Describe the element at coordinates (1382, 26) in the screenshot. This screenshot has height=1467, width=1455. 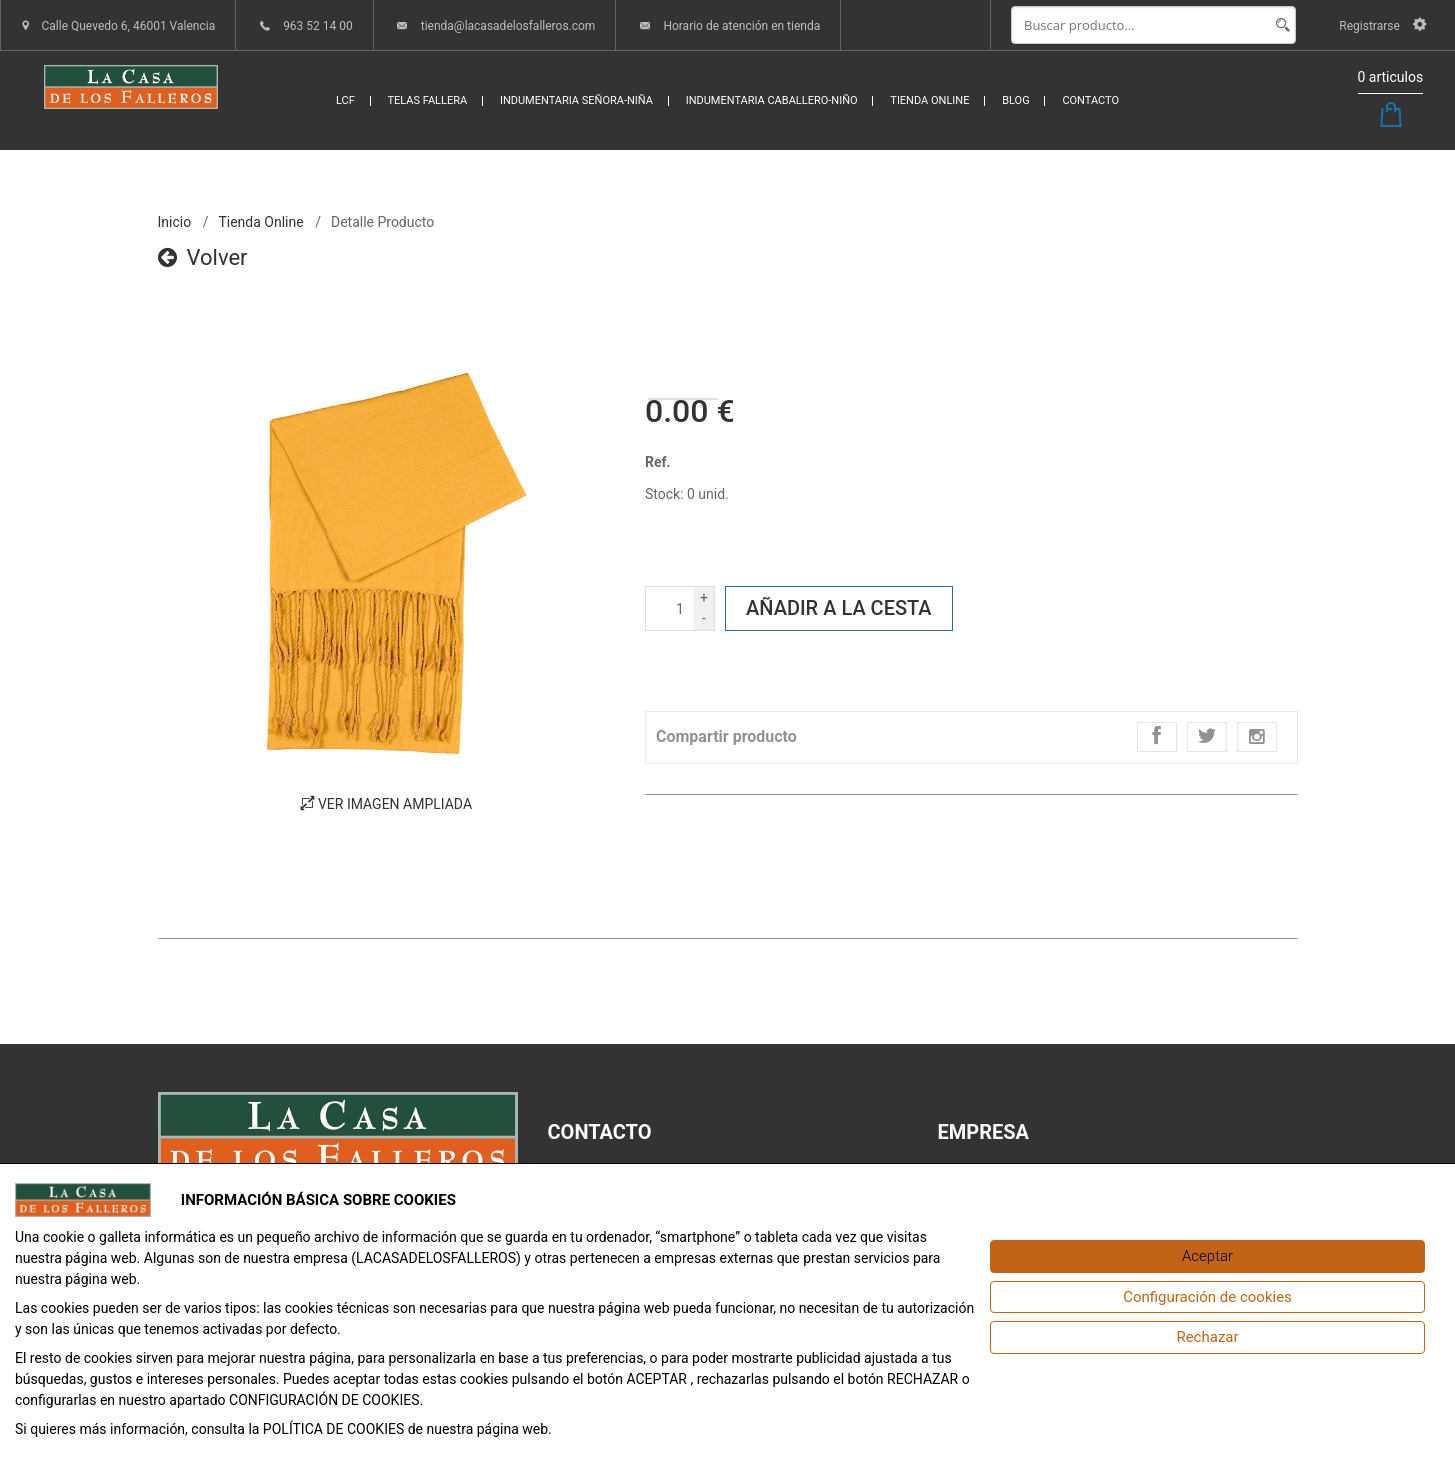
I see `Registrarse` at that location.